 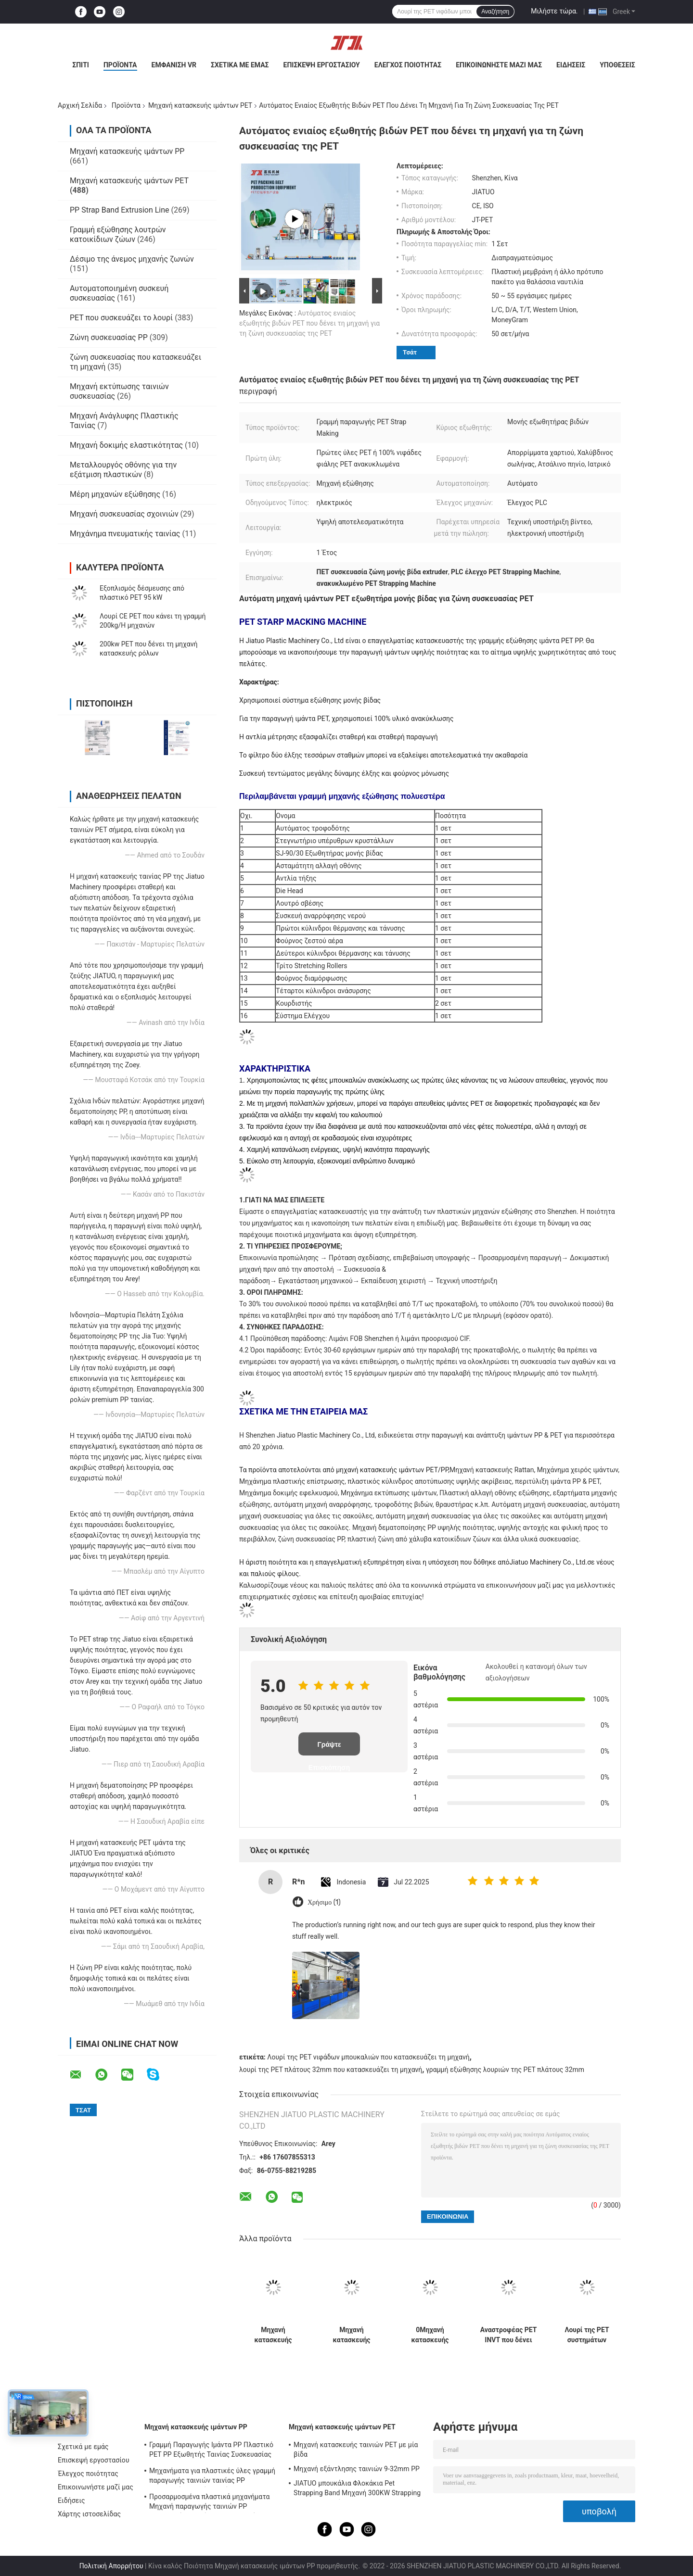 I want to click on λουρί της PET πλάτους 32mm που κατασκευάζει τη μηχανή, so click(x=330, y=2069).